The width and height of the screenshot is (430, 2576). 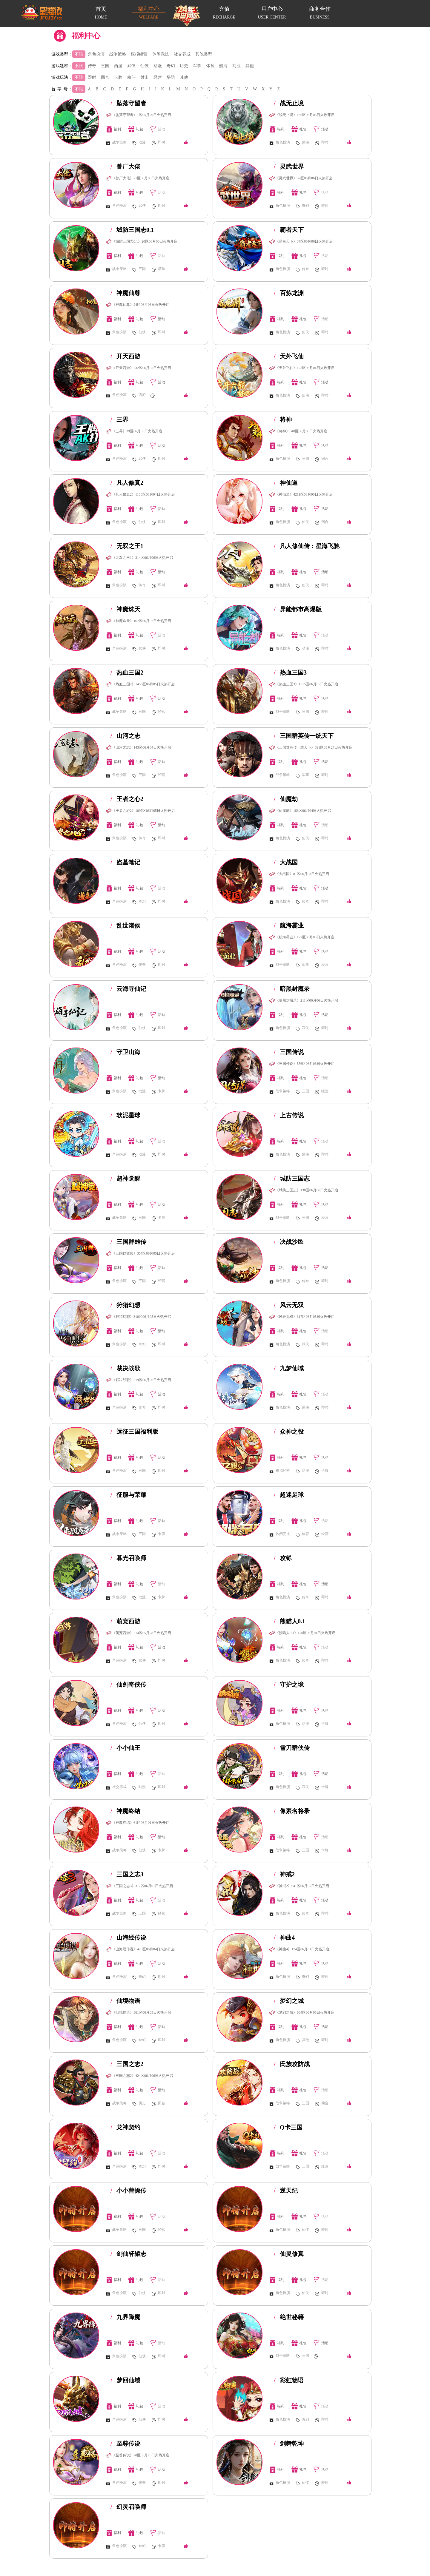 I want to click on 卡牌, so click(x=118, y=77).